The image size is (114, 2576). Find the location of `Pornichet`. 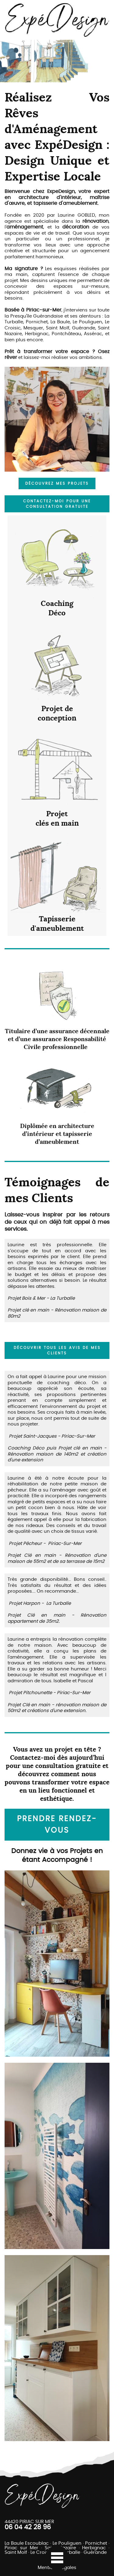

Pornichet is located at coordinates (96, 2543).